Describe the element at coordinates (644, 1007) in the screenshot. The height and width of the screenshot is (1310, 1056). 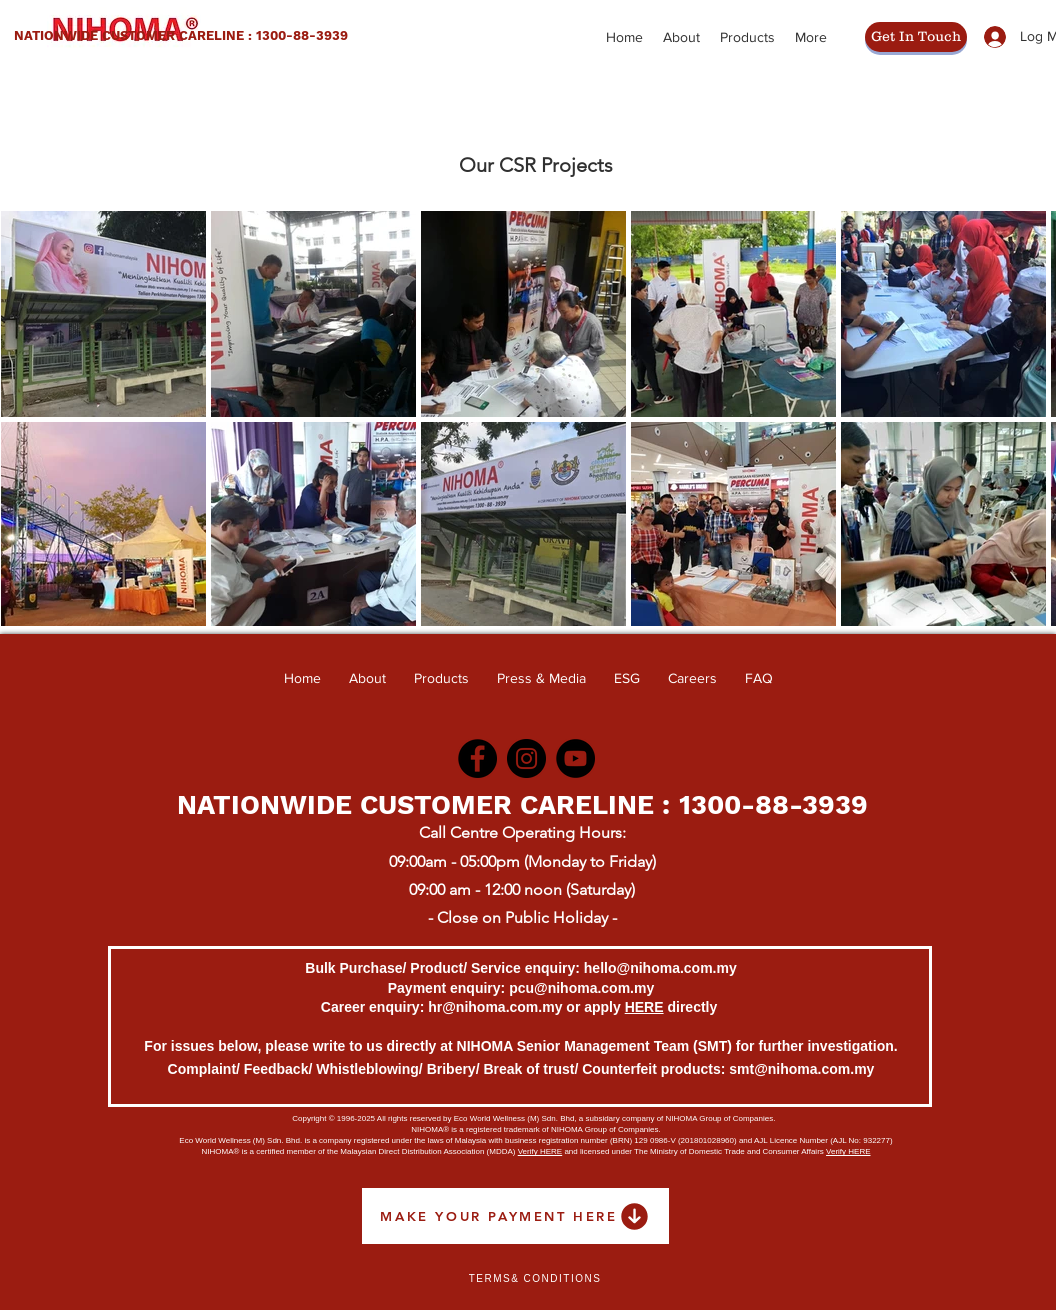
I see `HERE` at that location.